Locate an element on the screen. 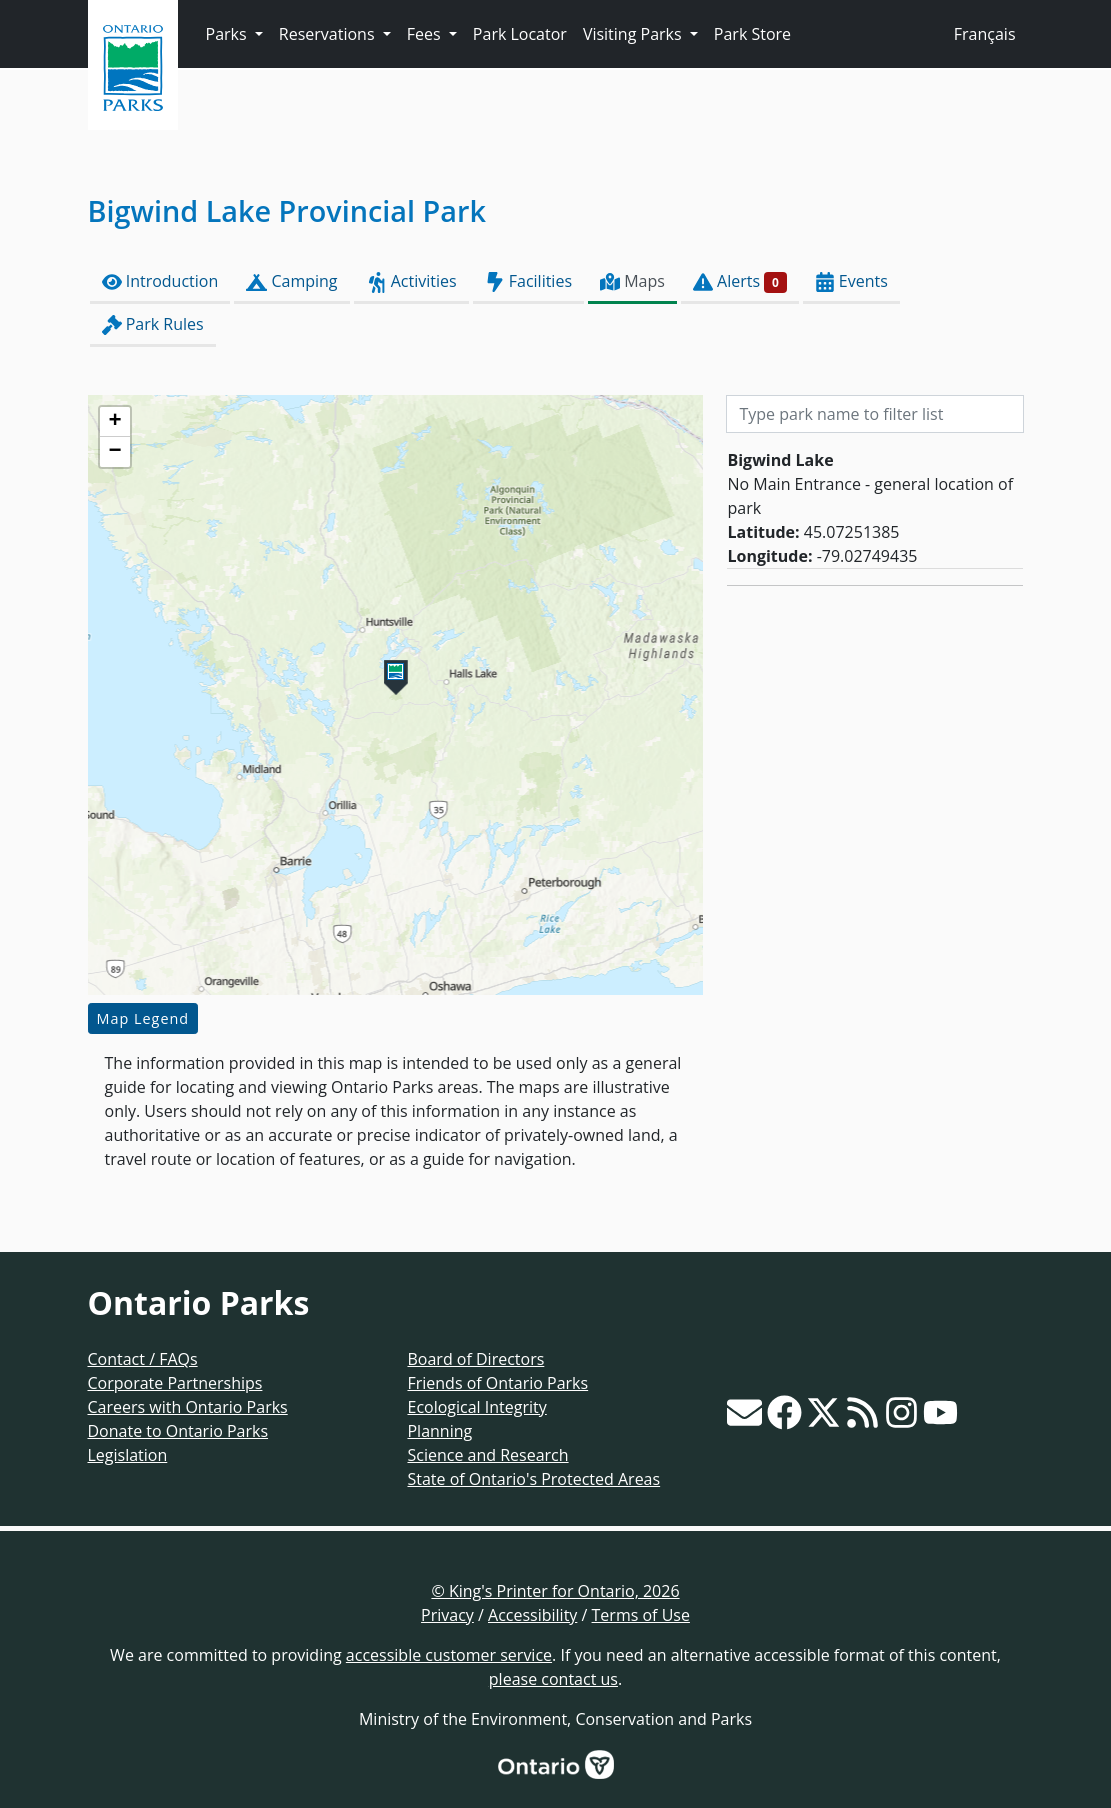  accessible customer service is located at coordinates (449, 1655).